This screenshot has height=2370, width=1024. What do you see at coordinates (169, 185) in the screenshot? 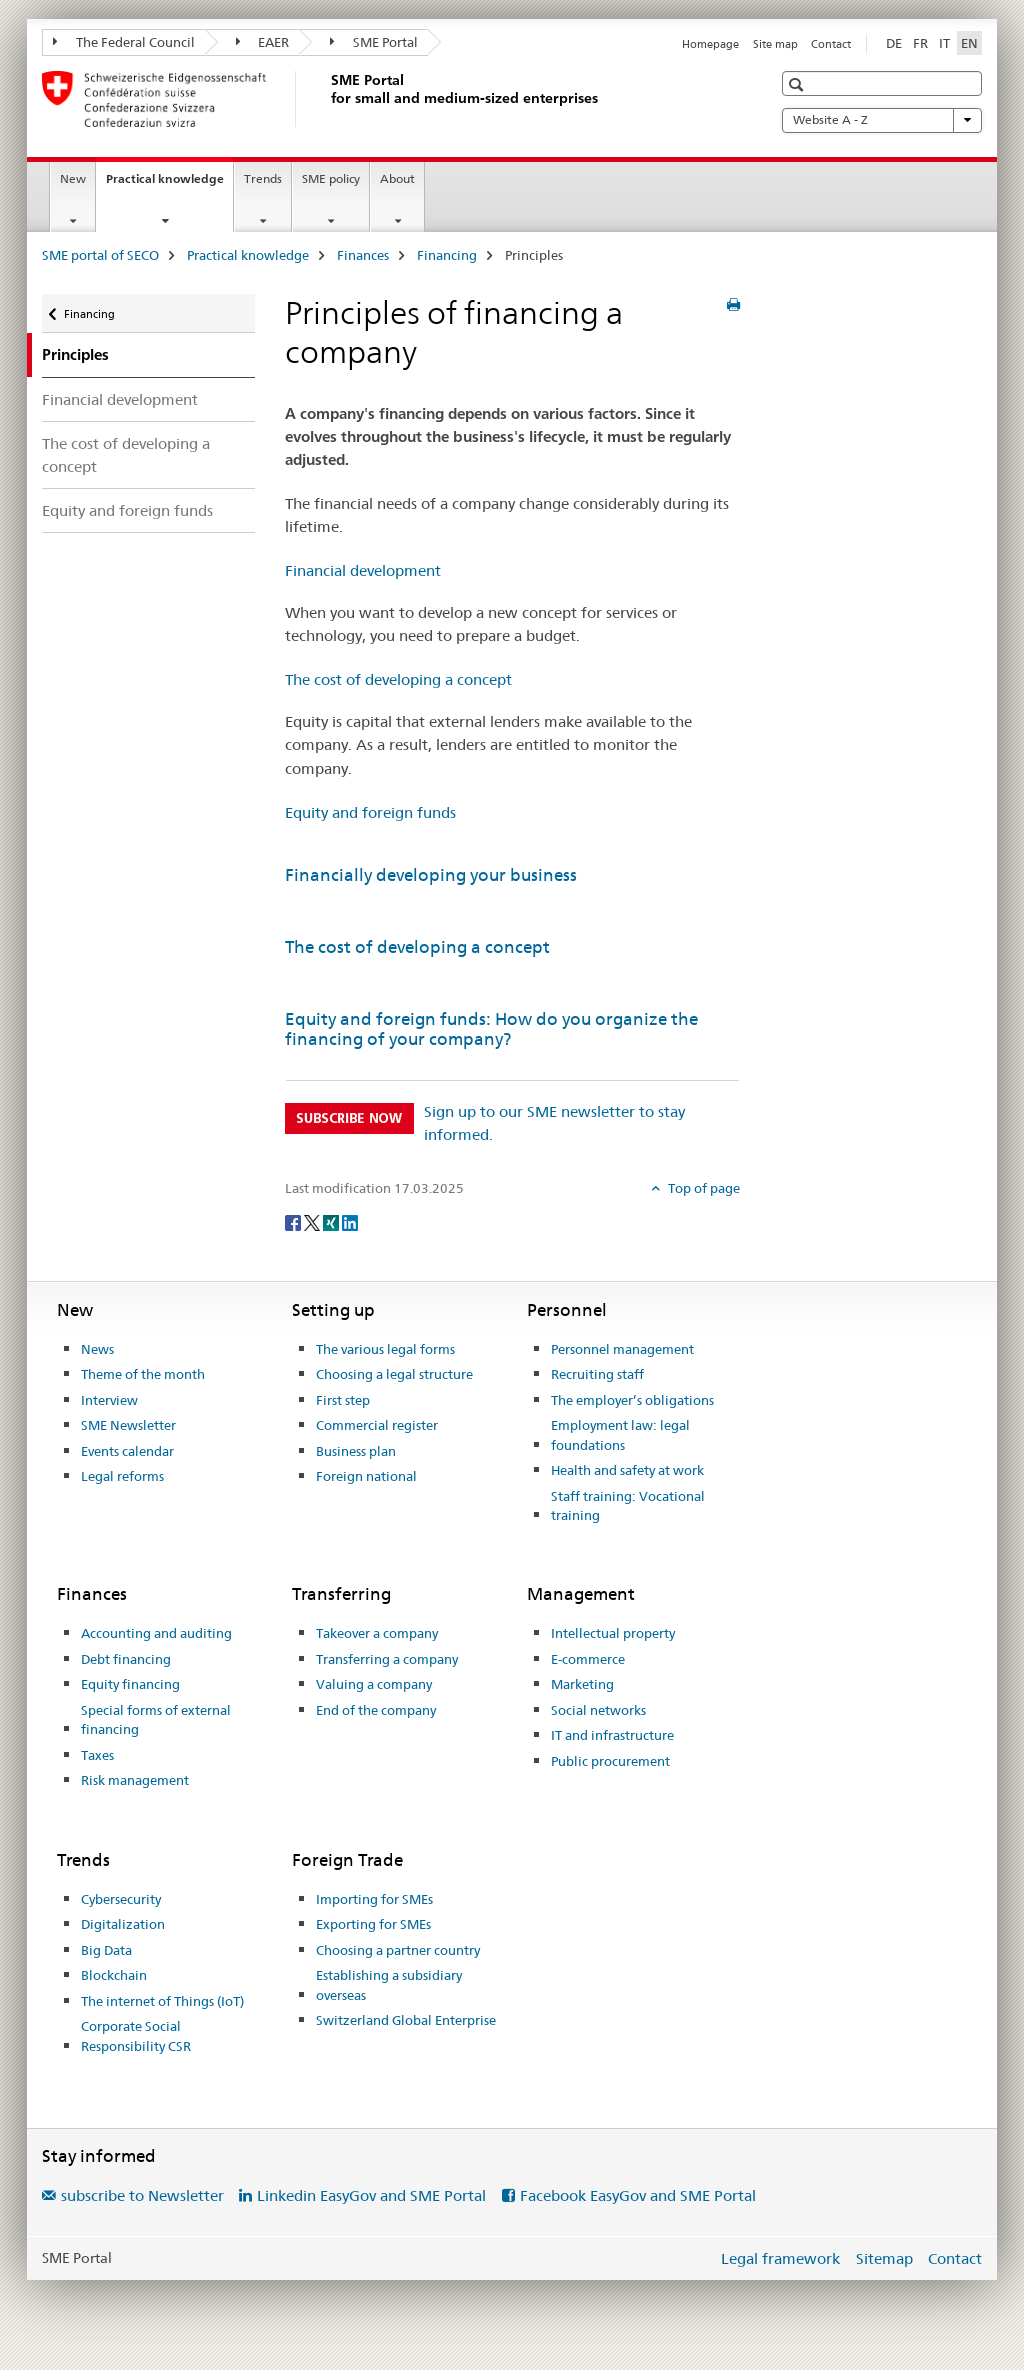
I see `Practical knowledge` at bounding box center [169, 185].